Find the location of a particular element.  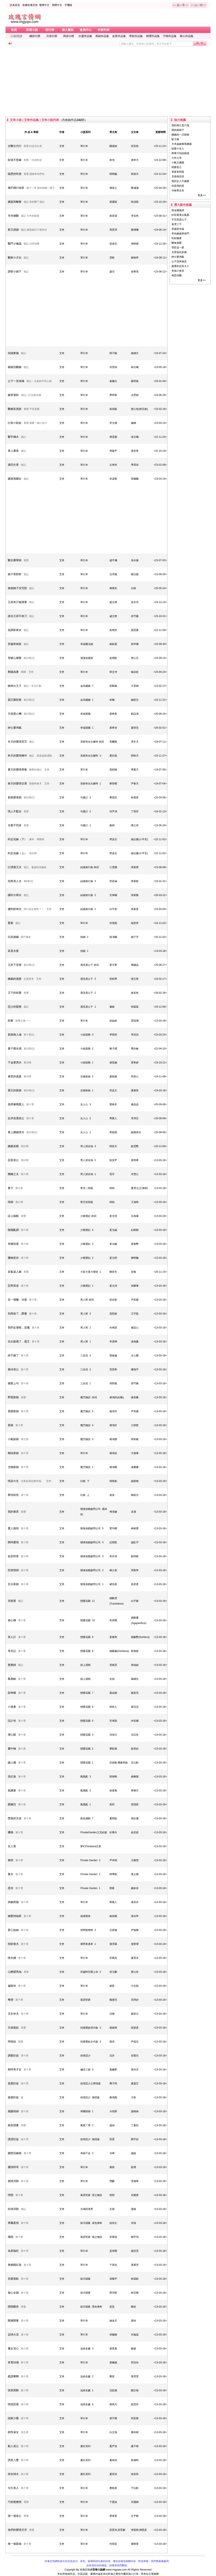

吻倒火王子 is located at coordinates (15, 685).